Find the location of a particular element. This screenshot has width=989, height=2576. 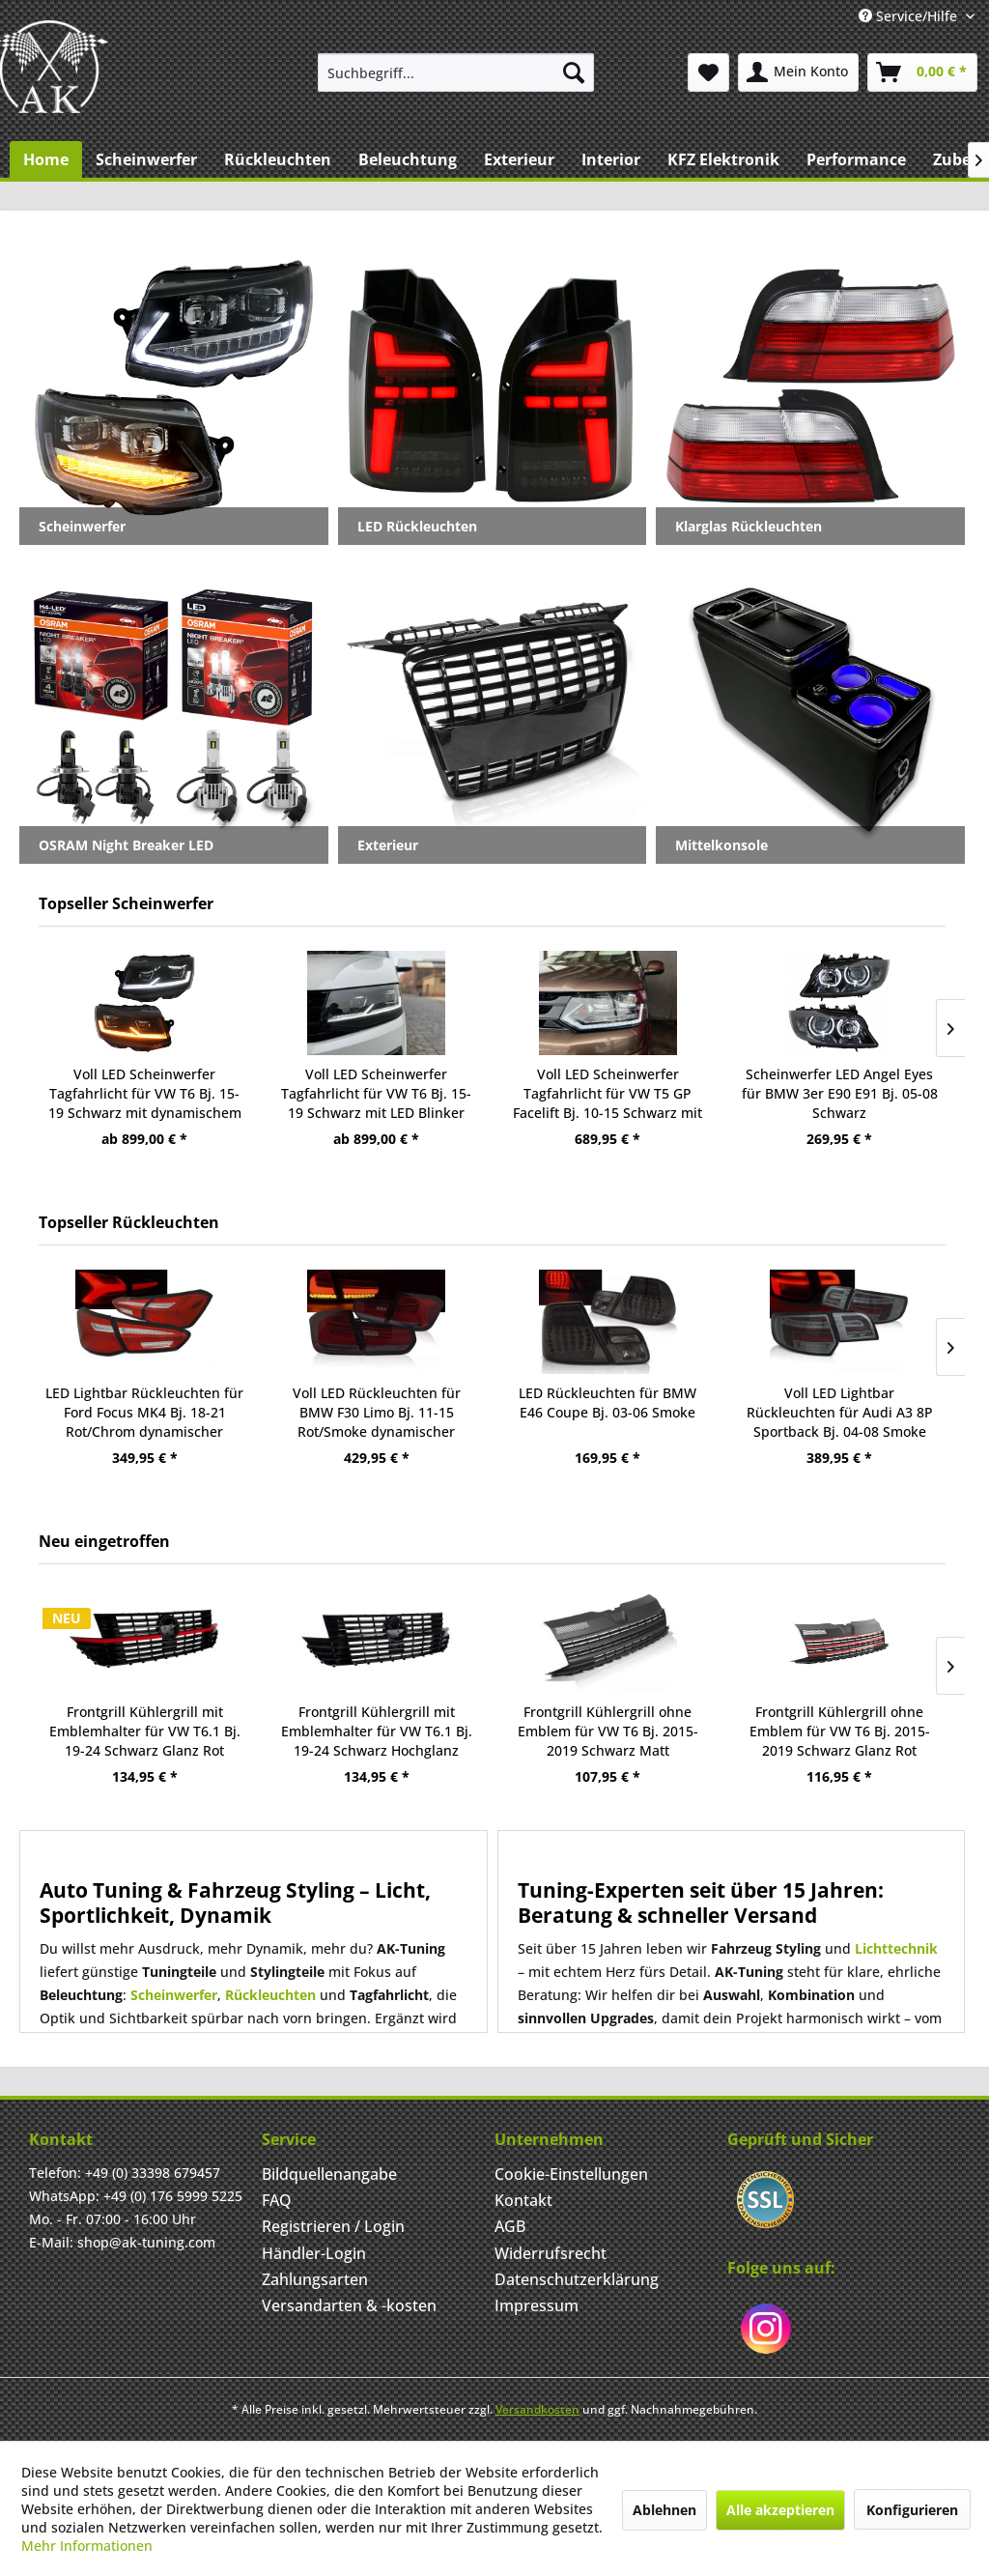

[Merkzettel] is located at coordinates (708, 72).